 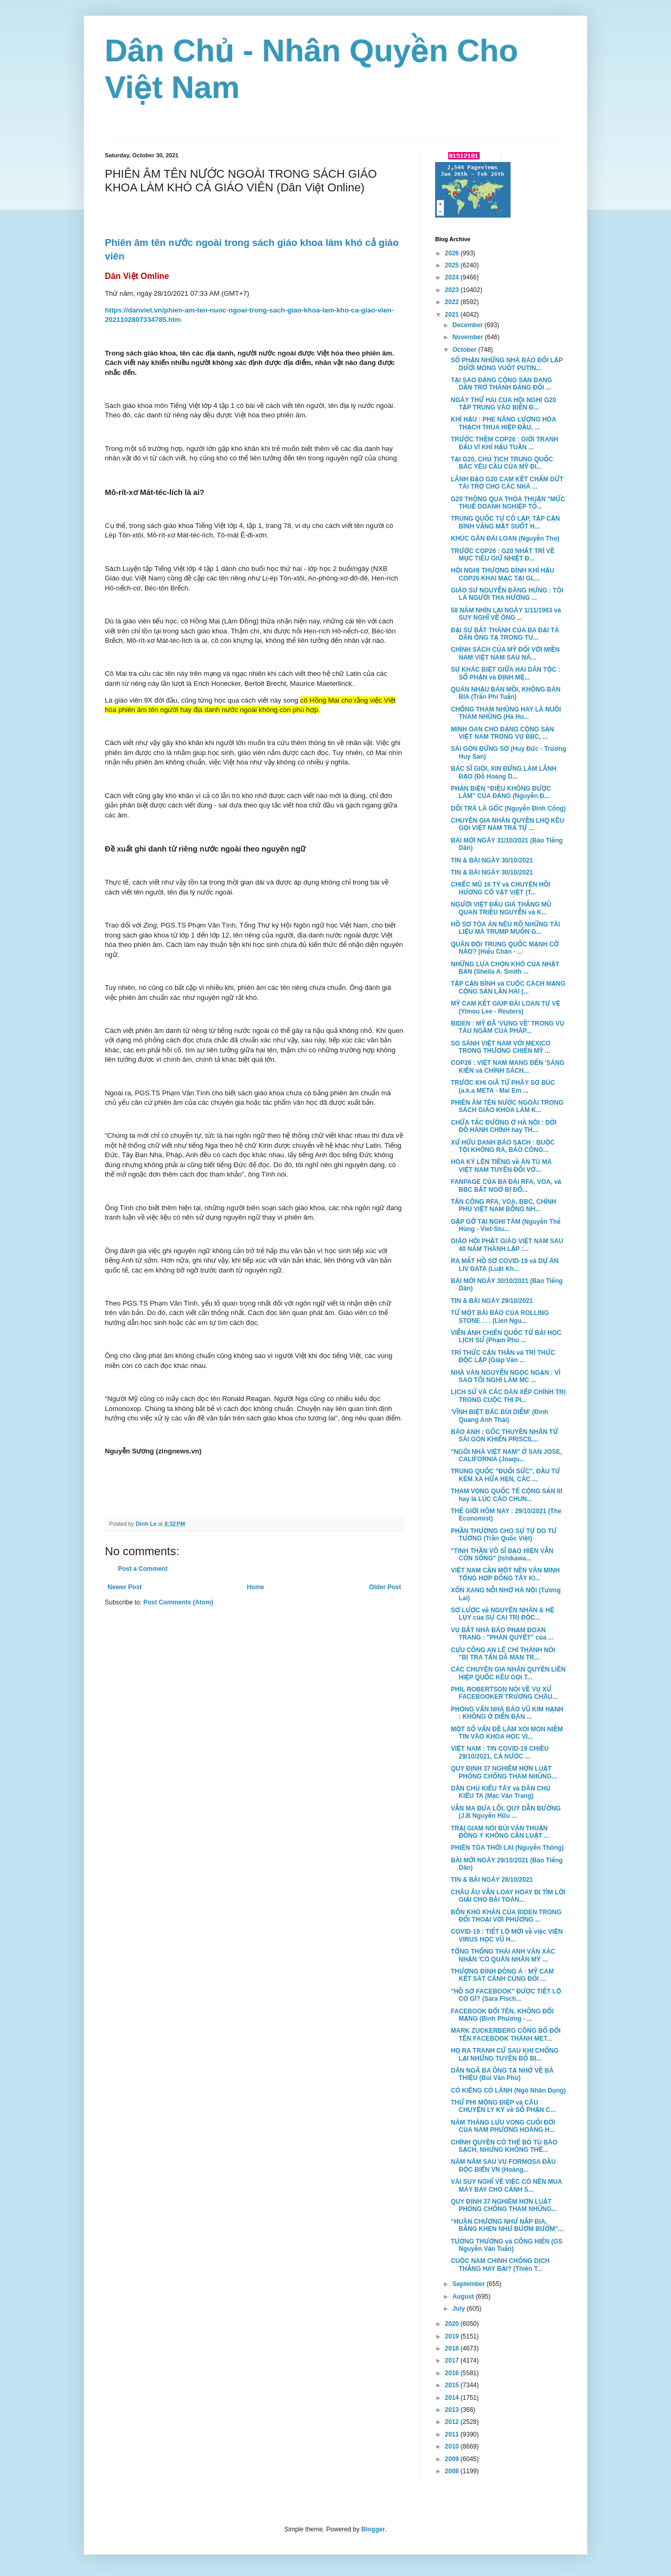 What do you see at coordinates (502, 1554) in the screenshot?
I see `"TINH THẦN VÕ SĨ ĐẠO HIỆN VẪN CÒN SỐNG" (Ishikawa...` at bounding box center [502, 1554].